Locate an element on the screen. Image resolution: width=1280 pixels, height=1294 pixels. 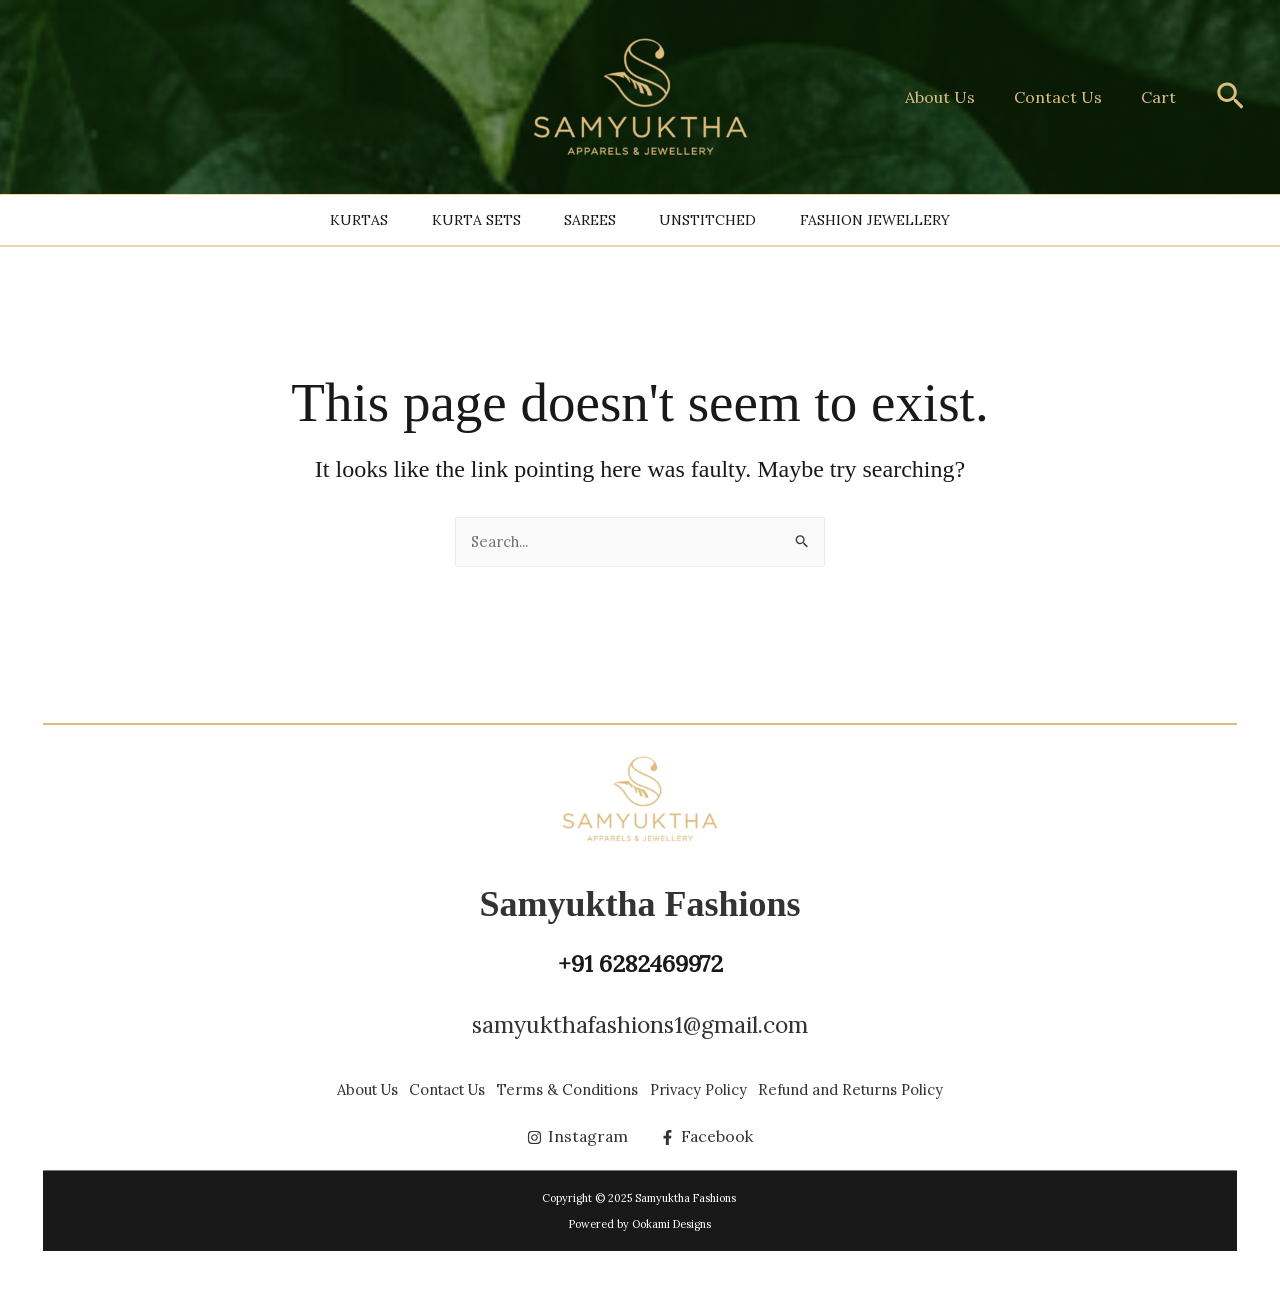
Unstitched is located at coordinates (744, 220).